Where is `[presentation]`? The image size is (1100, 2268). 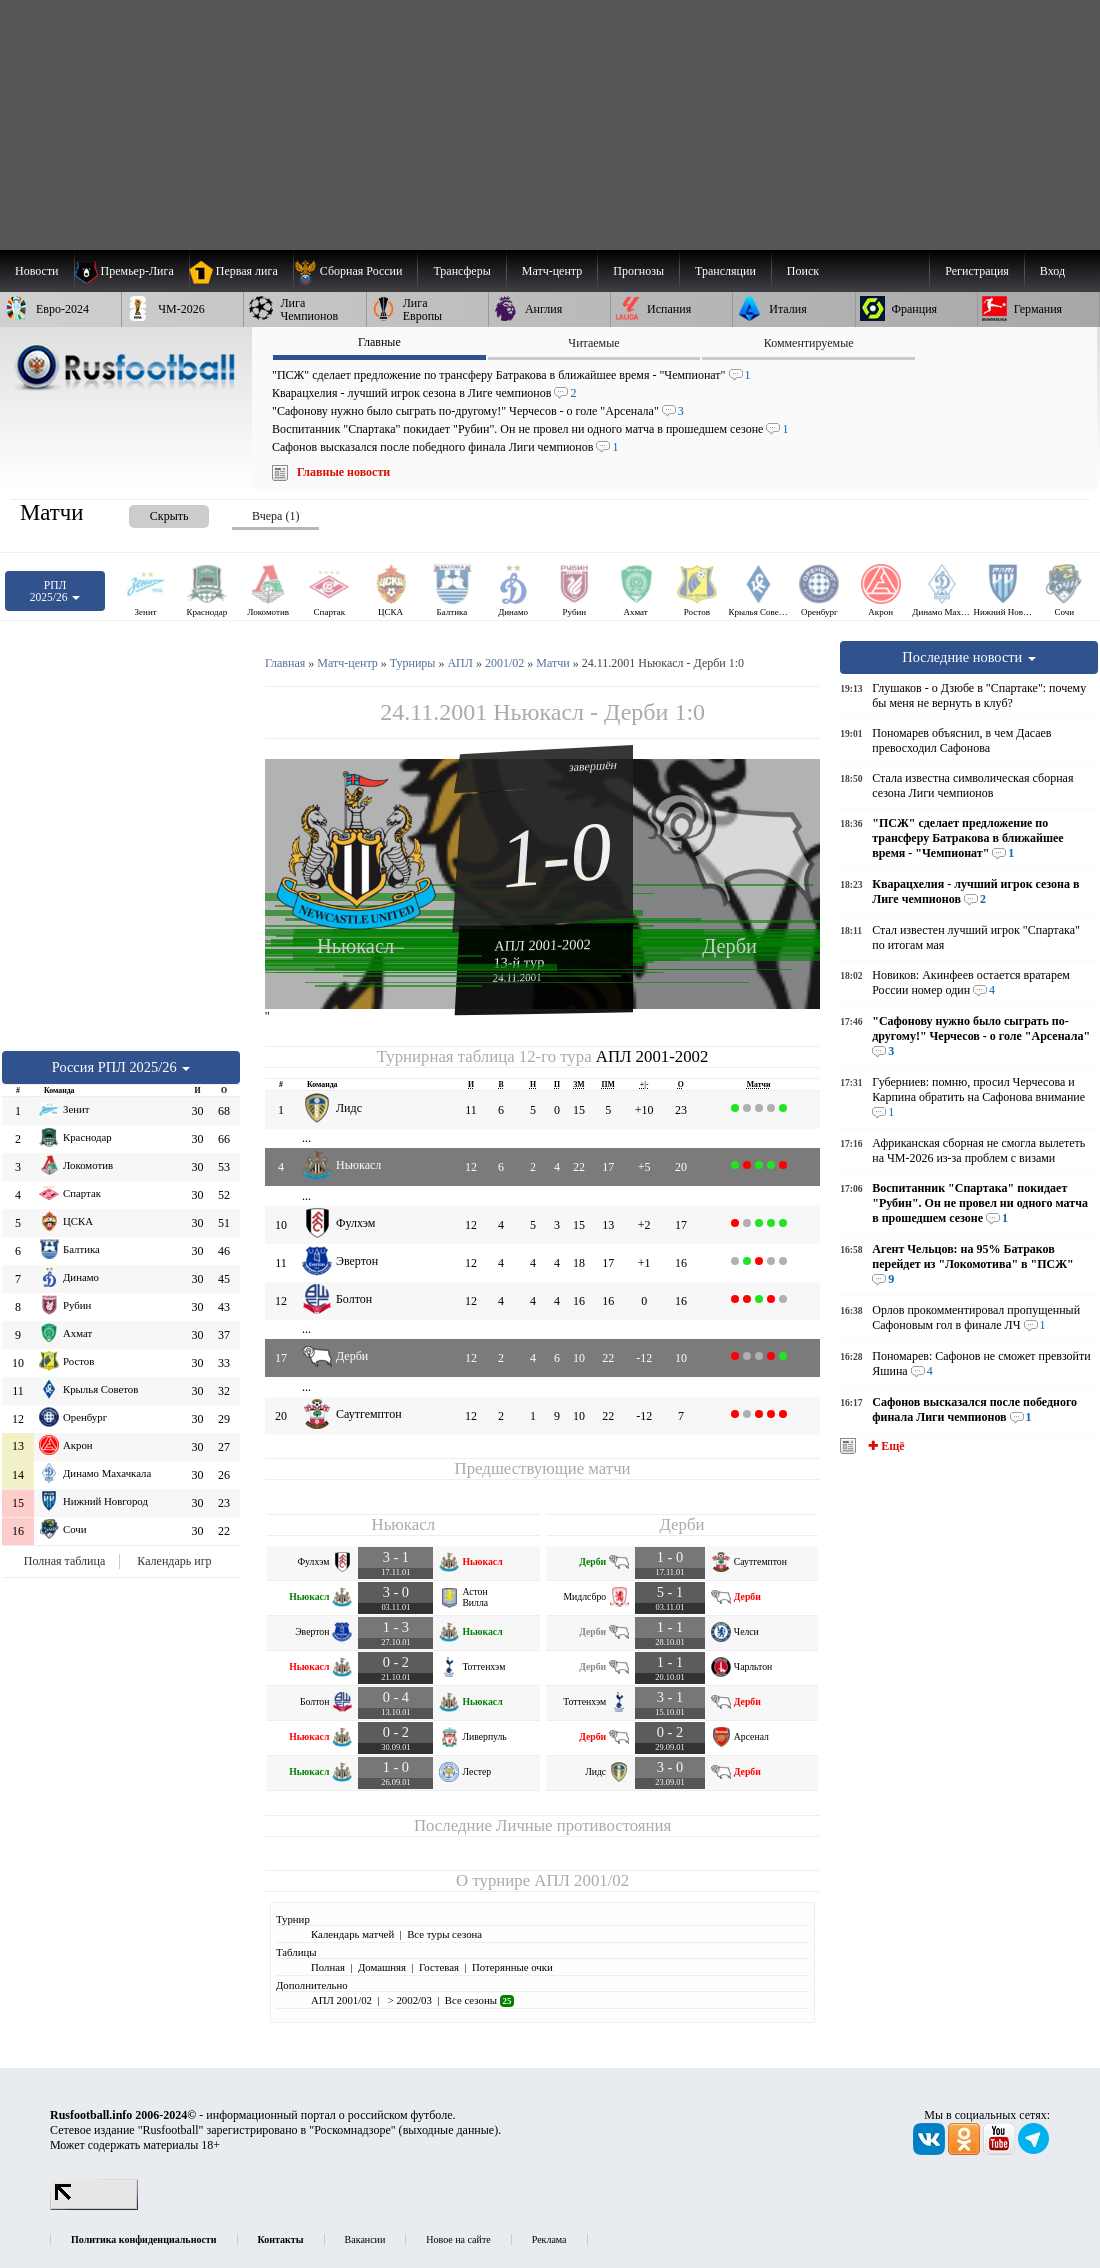 [presentation] is located at coordinates (149, 512).